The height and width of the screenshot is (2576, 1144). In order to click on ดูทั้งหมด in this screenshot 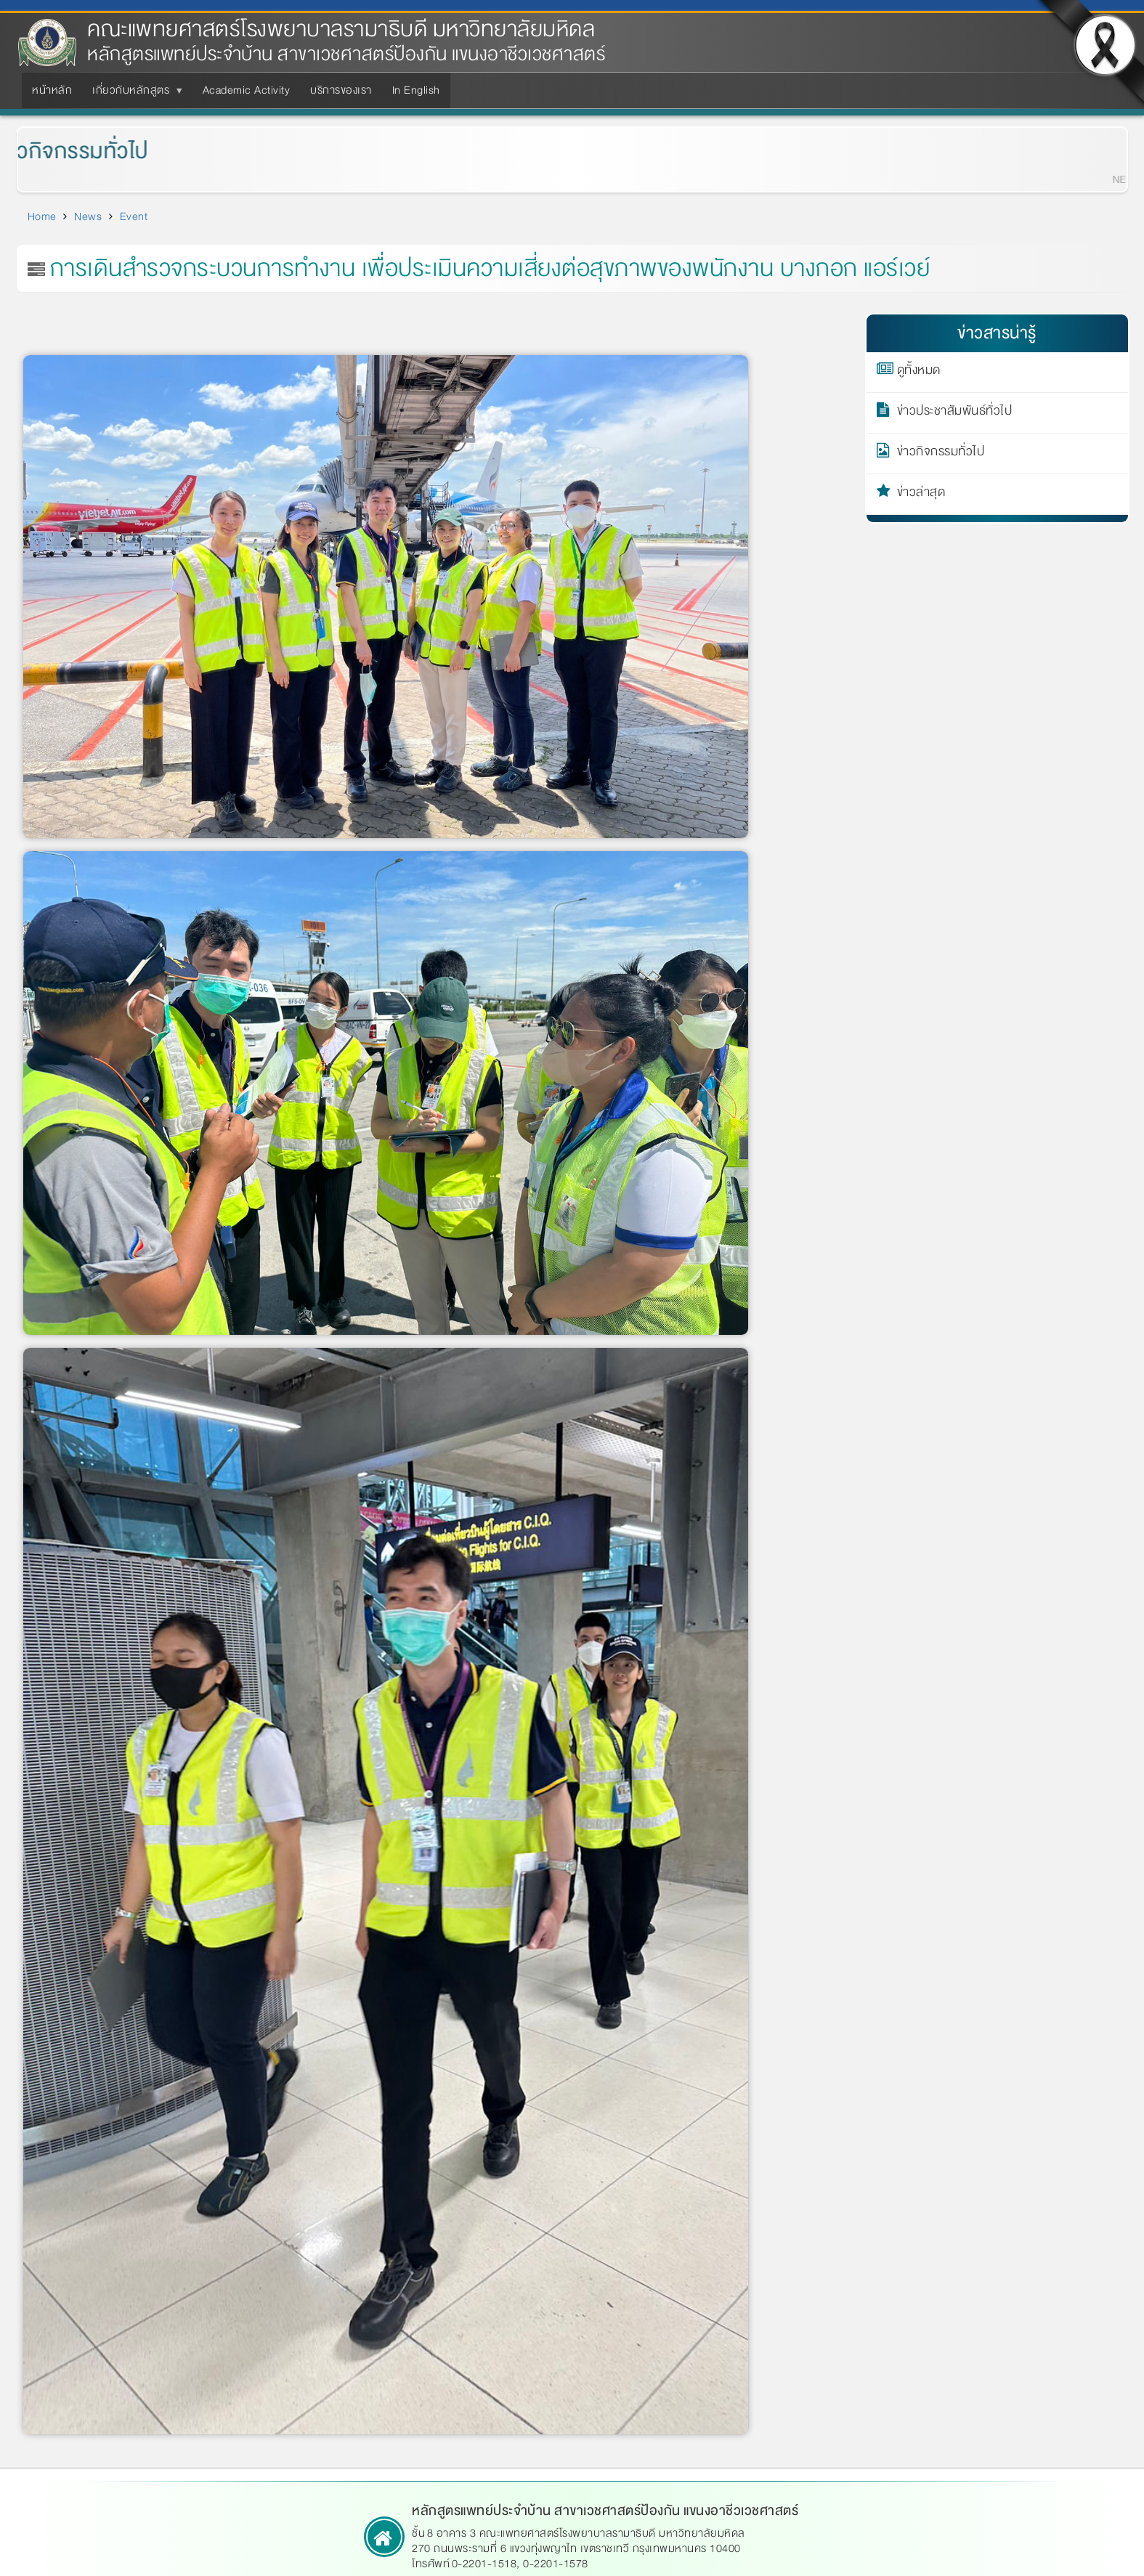, I will do `click(919, 372)`.